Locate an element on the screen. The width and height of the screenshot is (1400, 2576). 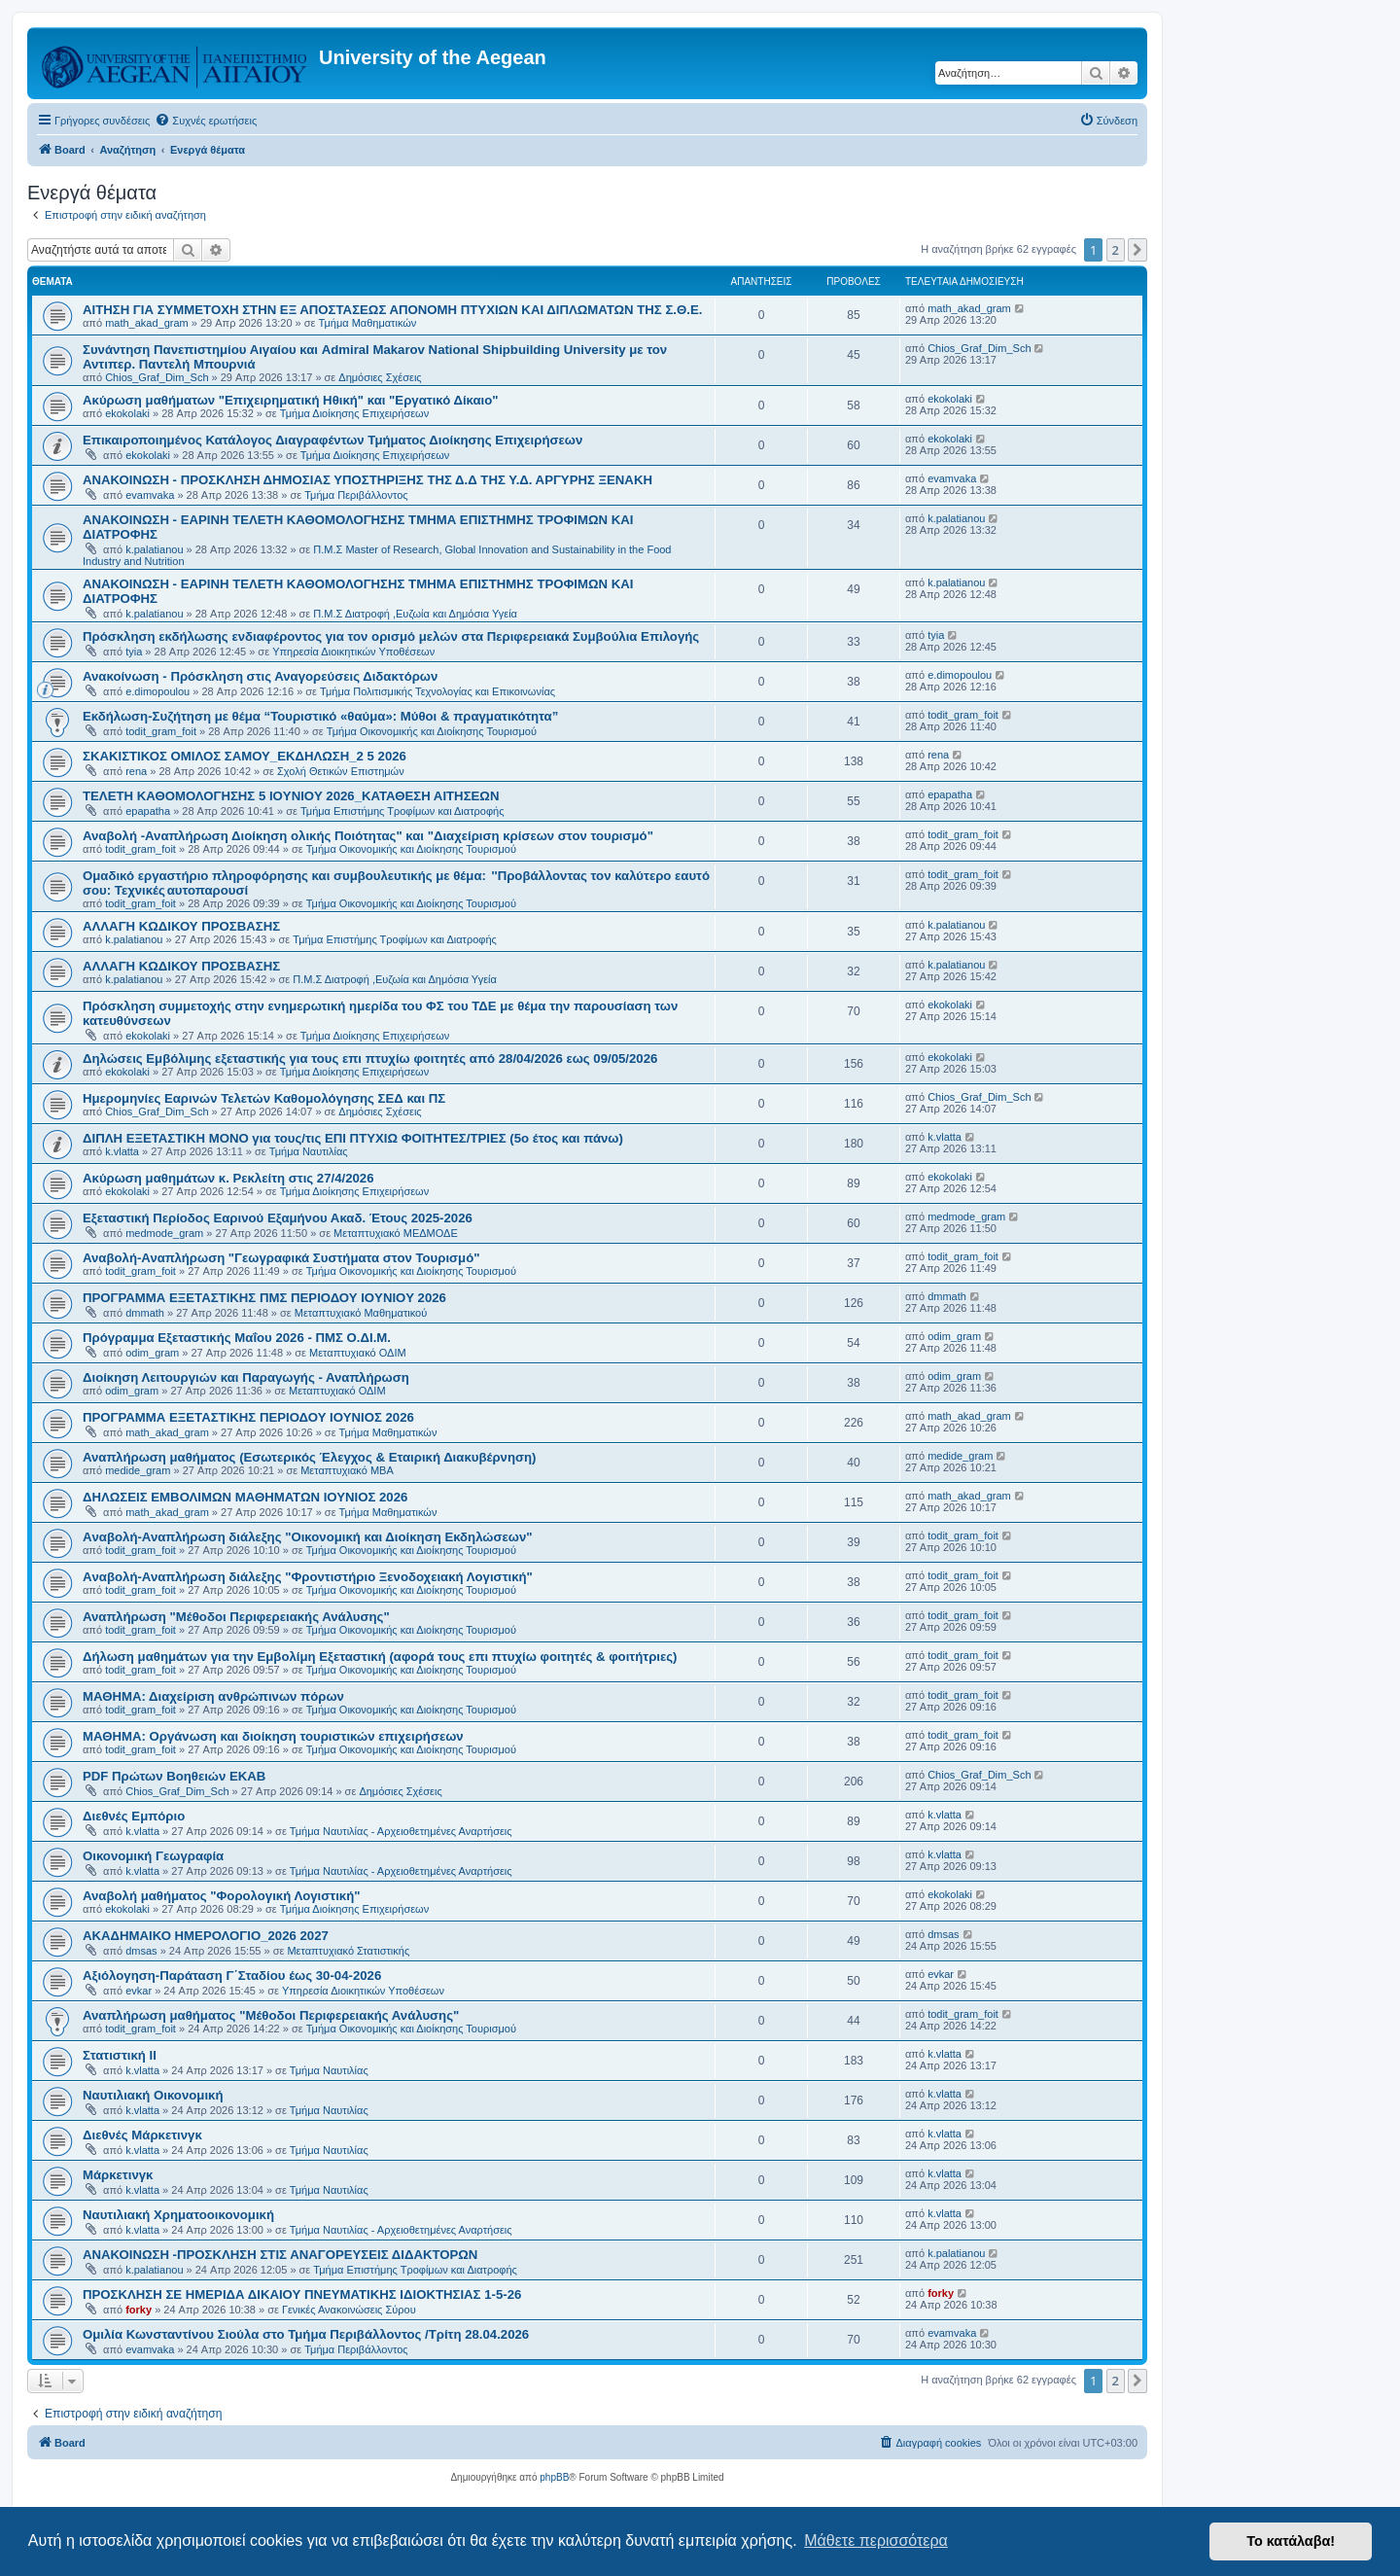
Π.Μ.Σ Διατροφή ,Ευζωία και Δημόσια Υγεία is located at coordinates (415, 613).